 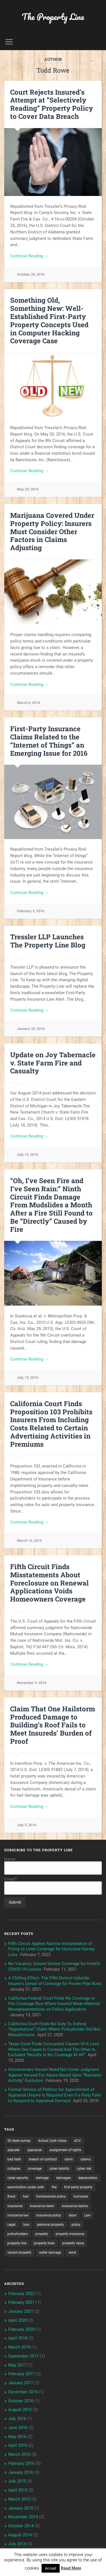 I want to click on Something Old, Something New: Well-Established First-Party Property Concepts Used in Computer Hacking Coverage Case, so click(x=49, y=320).